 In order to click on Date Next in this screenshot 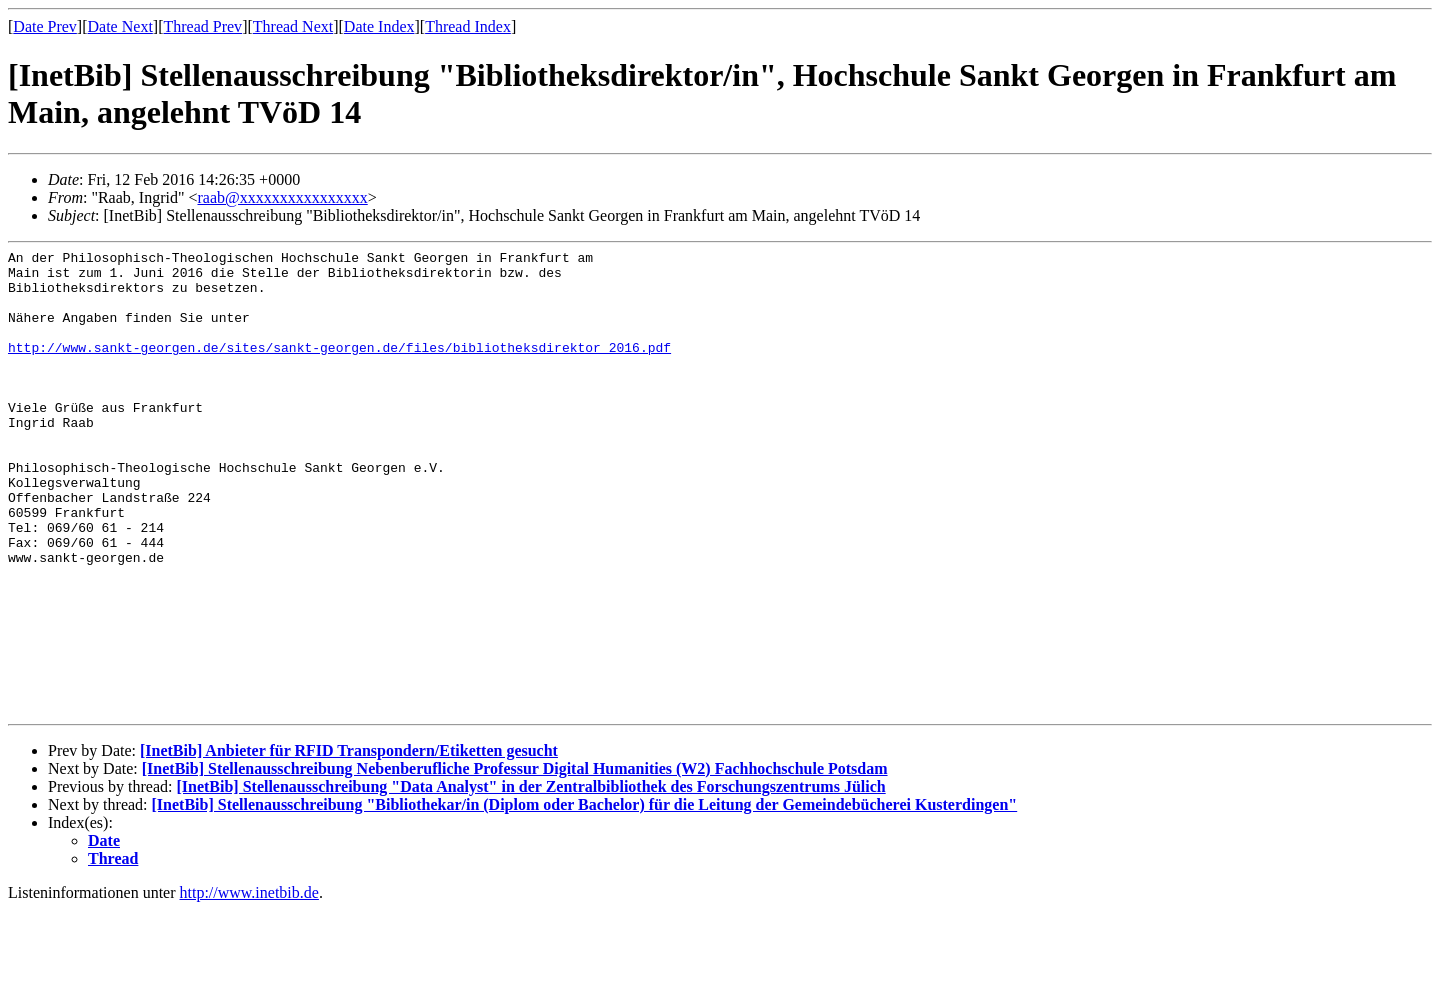, I will do `click(120, 26)`.